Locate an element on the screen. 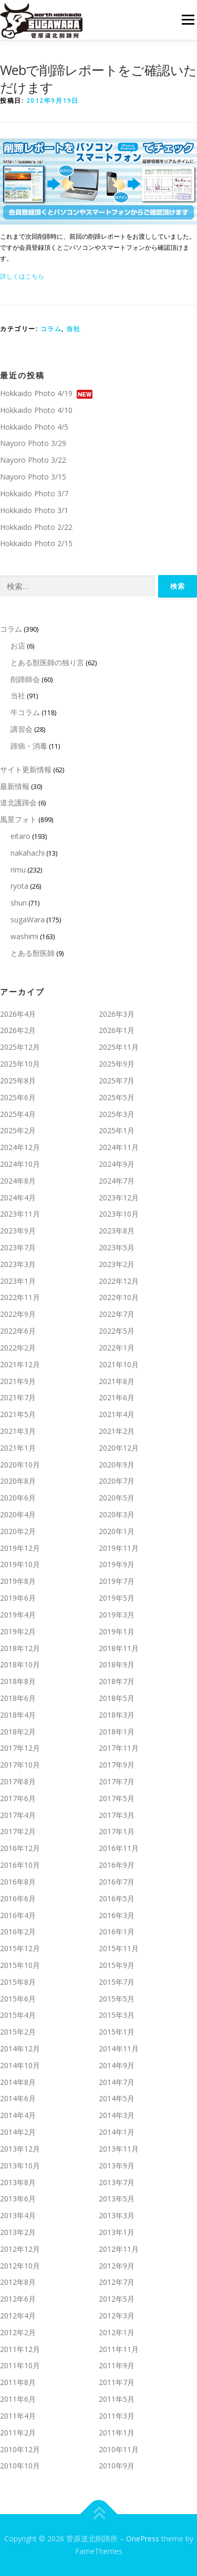  2012年8月 is located at coordinates (18, 2282).